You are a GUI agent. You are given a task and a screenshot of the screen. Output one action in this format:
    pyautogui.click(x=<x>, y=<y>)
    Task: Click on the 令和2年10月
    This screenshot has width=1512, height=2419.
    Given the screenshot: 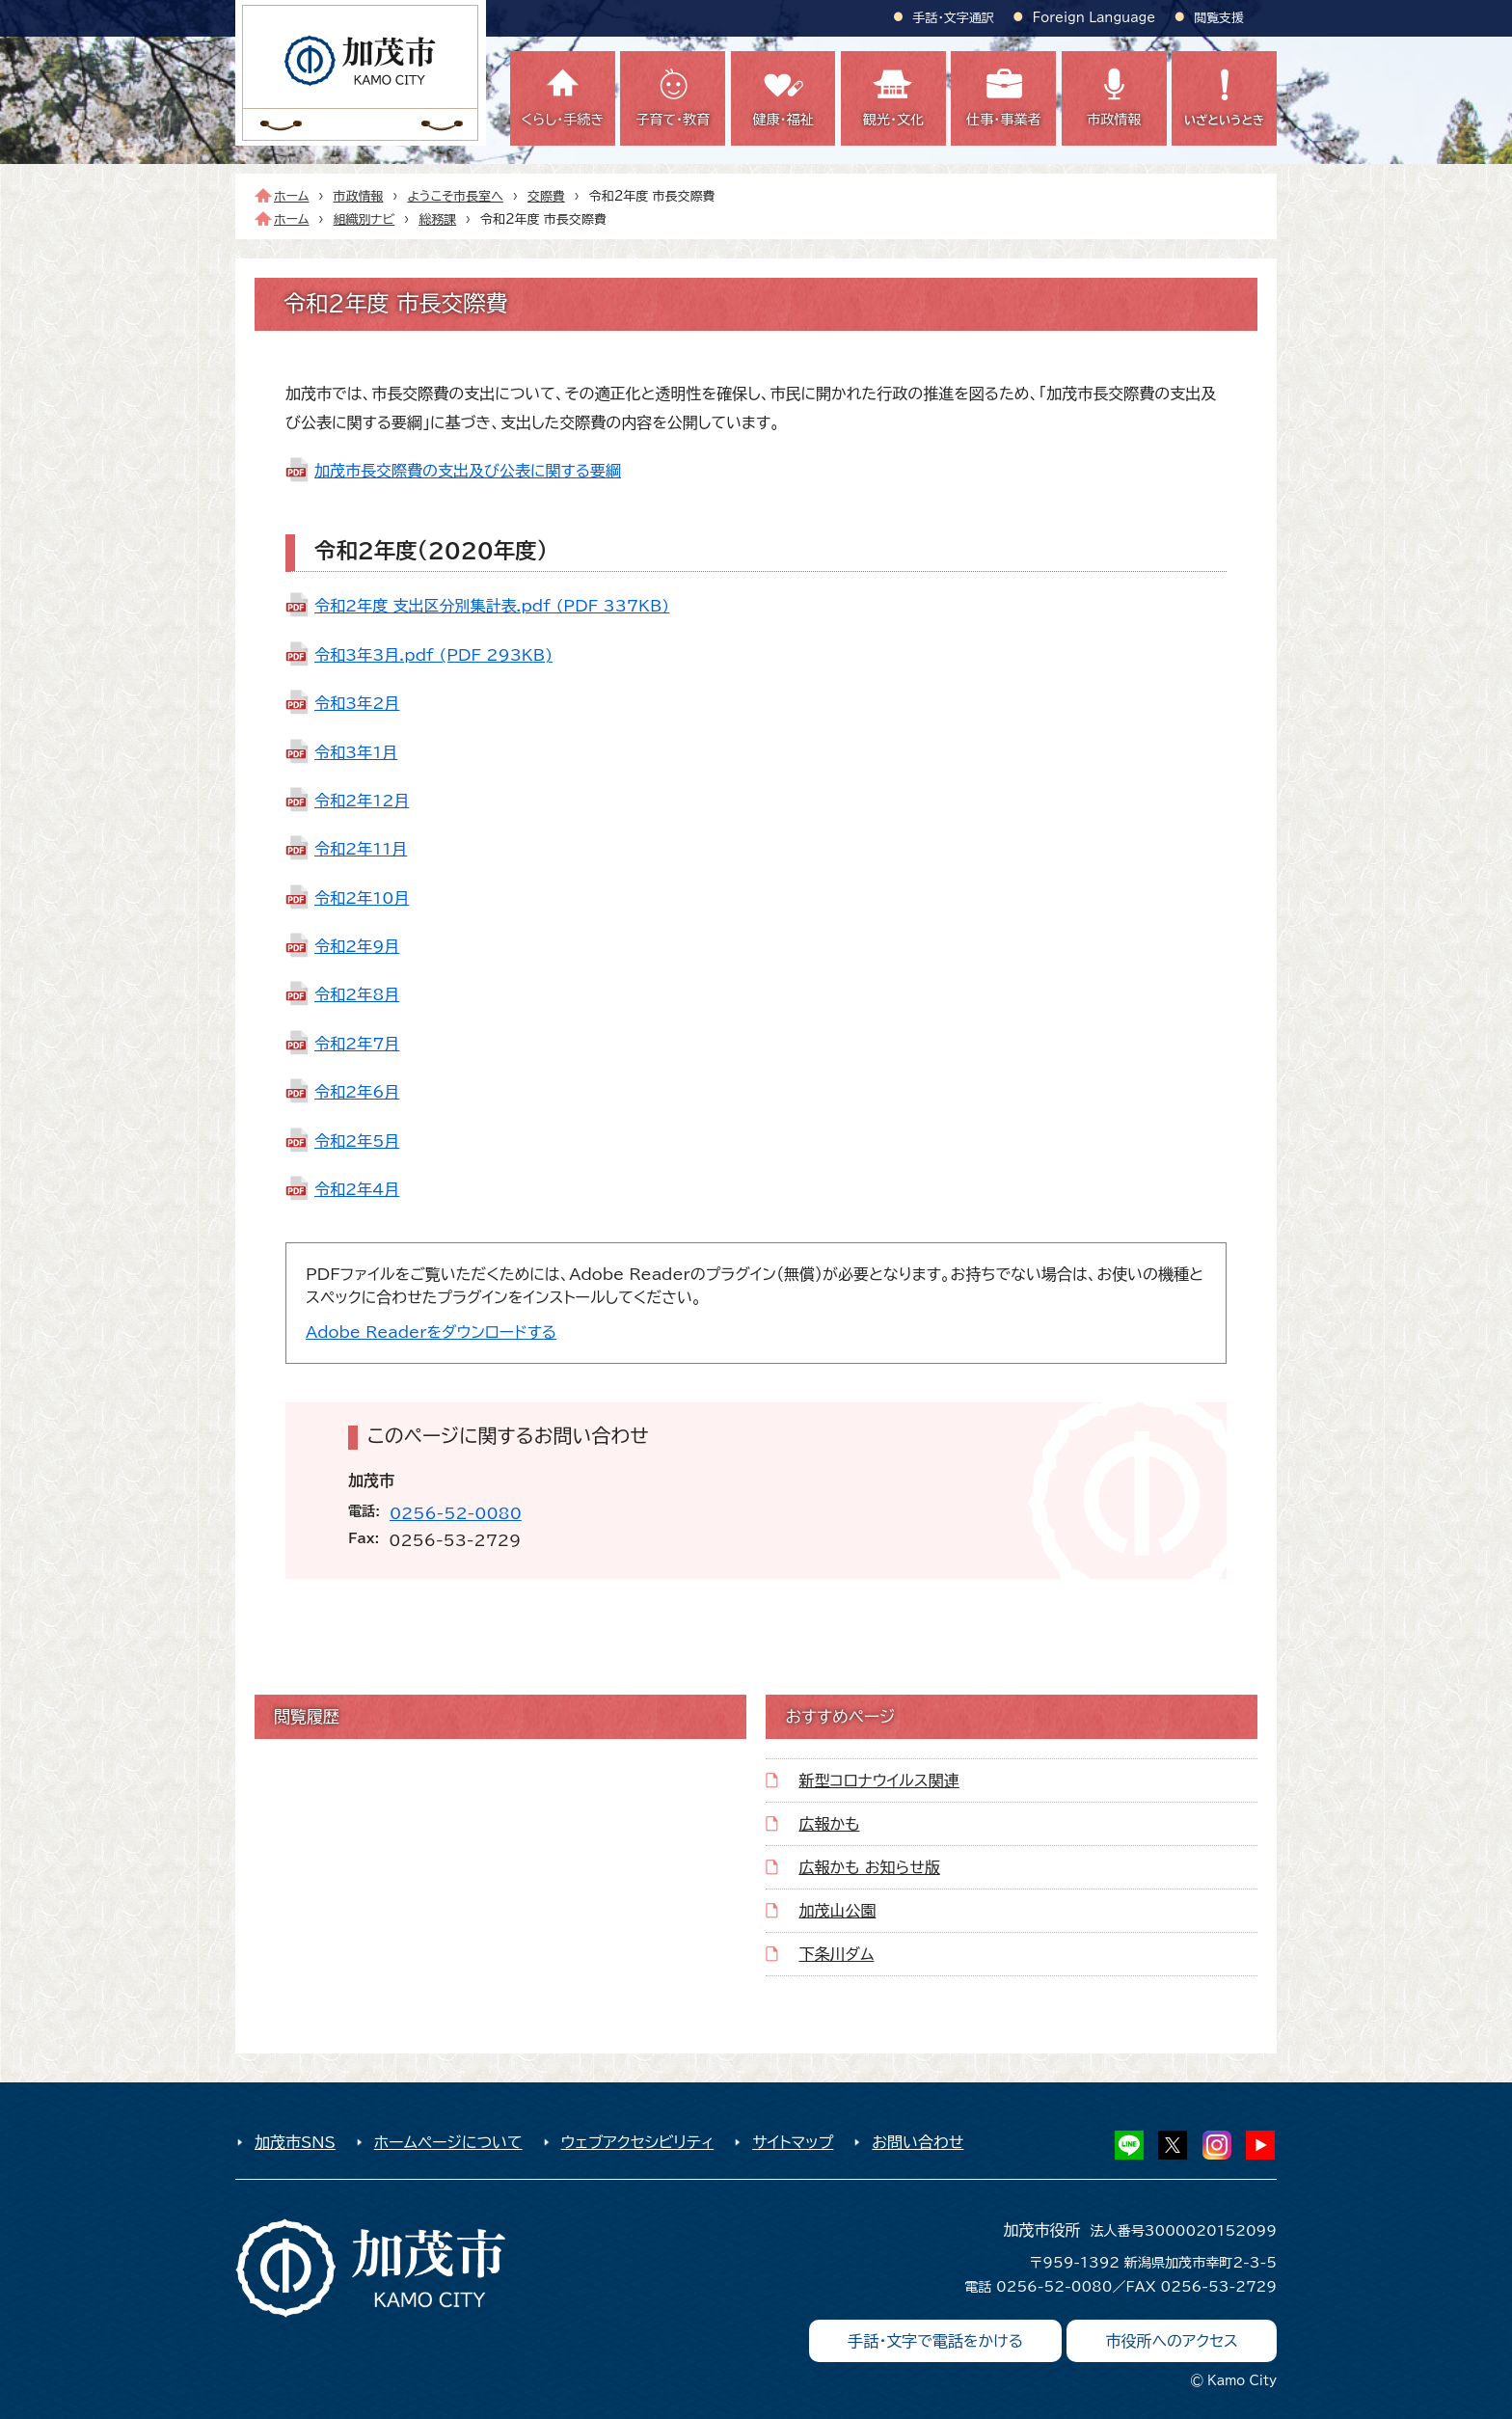 What is the action you would take?
    pyautogui.click(x=361, y=898)
    